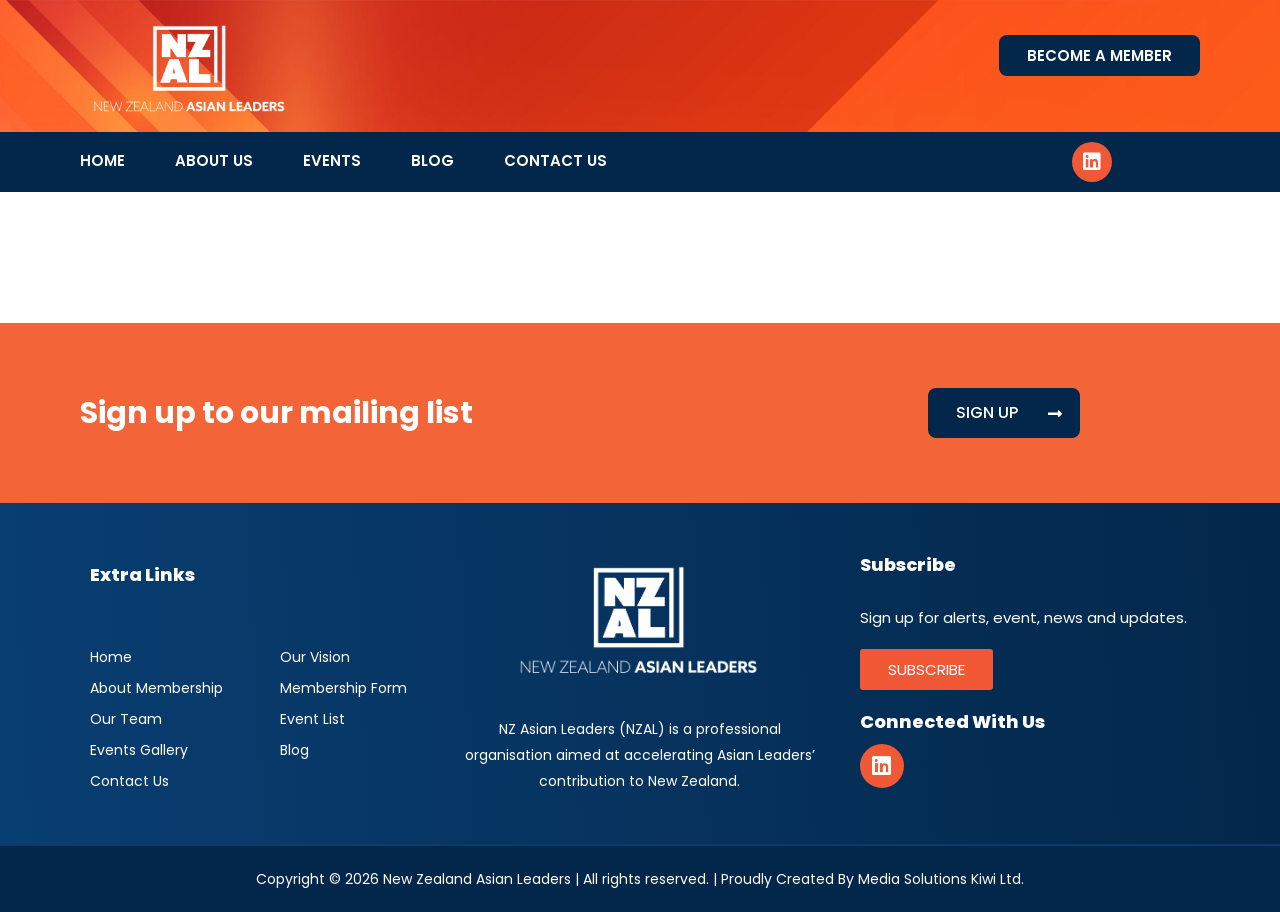 This screenshot has height=912, width=1280. Describe the element at coordinates (214, 160) in the screenshot. I see `About Us` at that location.